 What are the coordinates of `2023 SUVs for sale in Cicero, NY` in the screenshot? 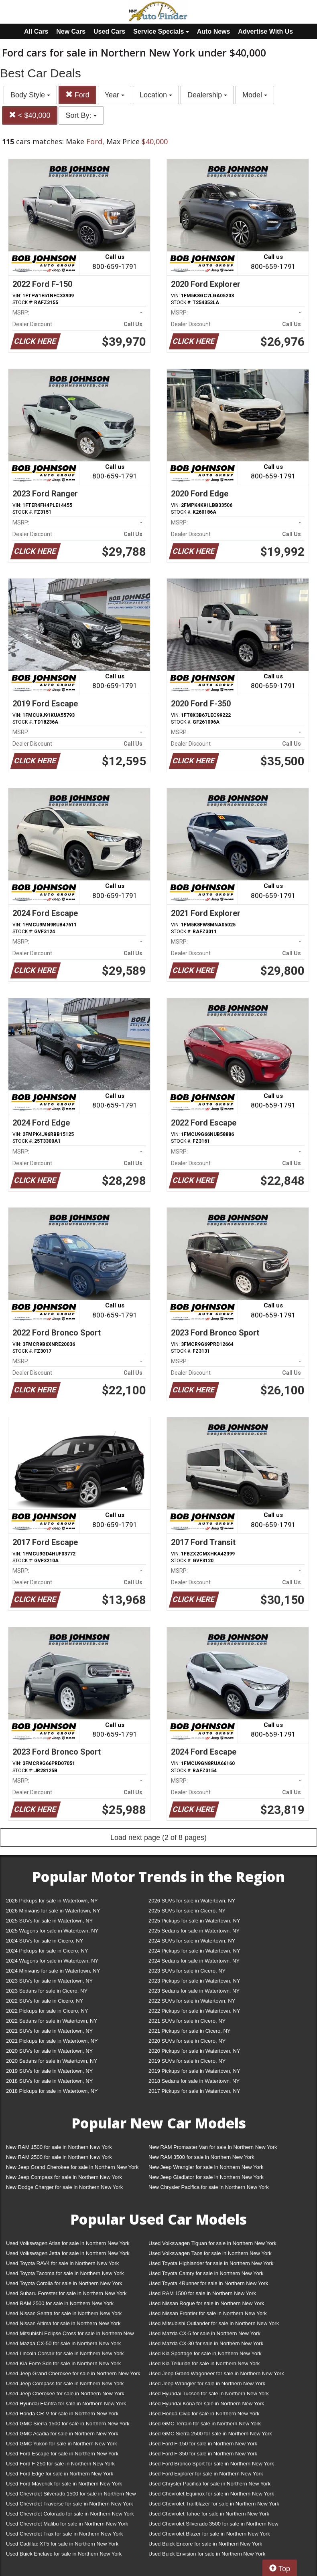 It's located at (187, 1971).